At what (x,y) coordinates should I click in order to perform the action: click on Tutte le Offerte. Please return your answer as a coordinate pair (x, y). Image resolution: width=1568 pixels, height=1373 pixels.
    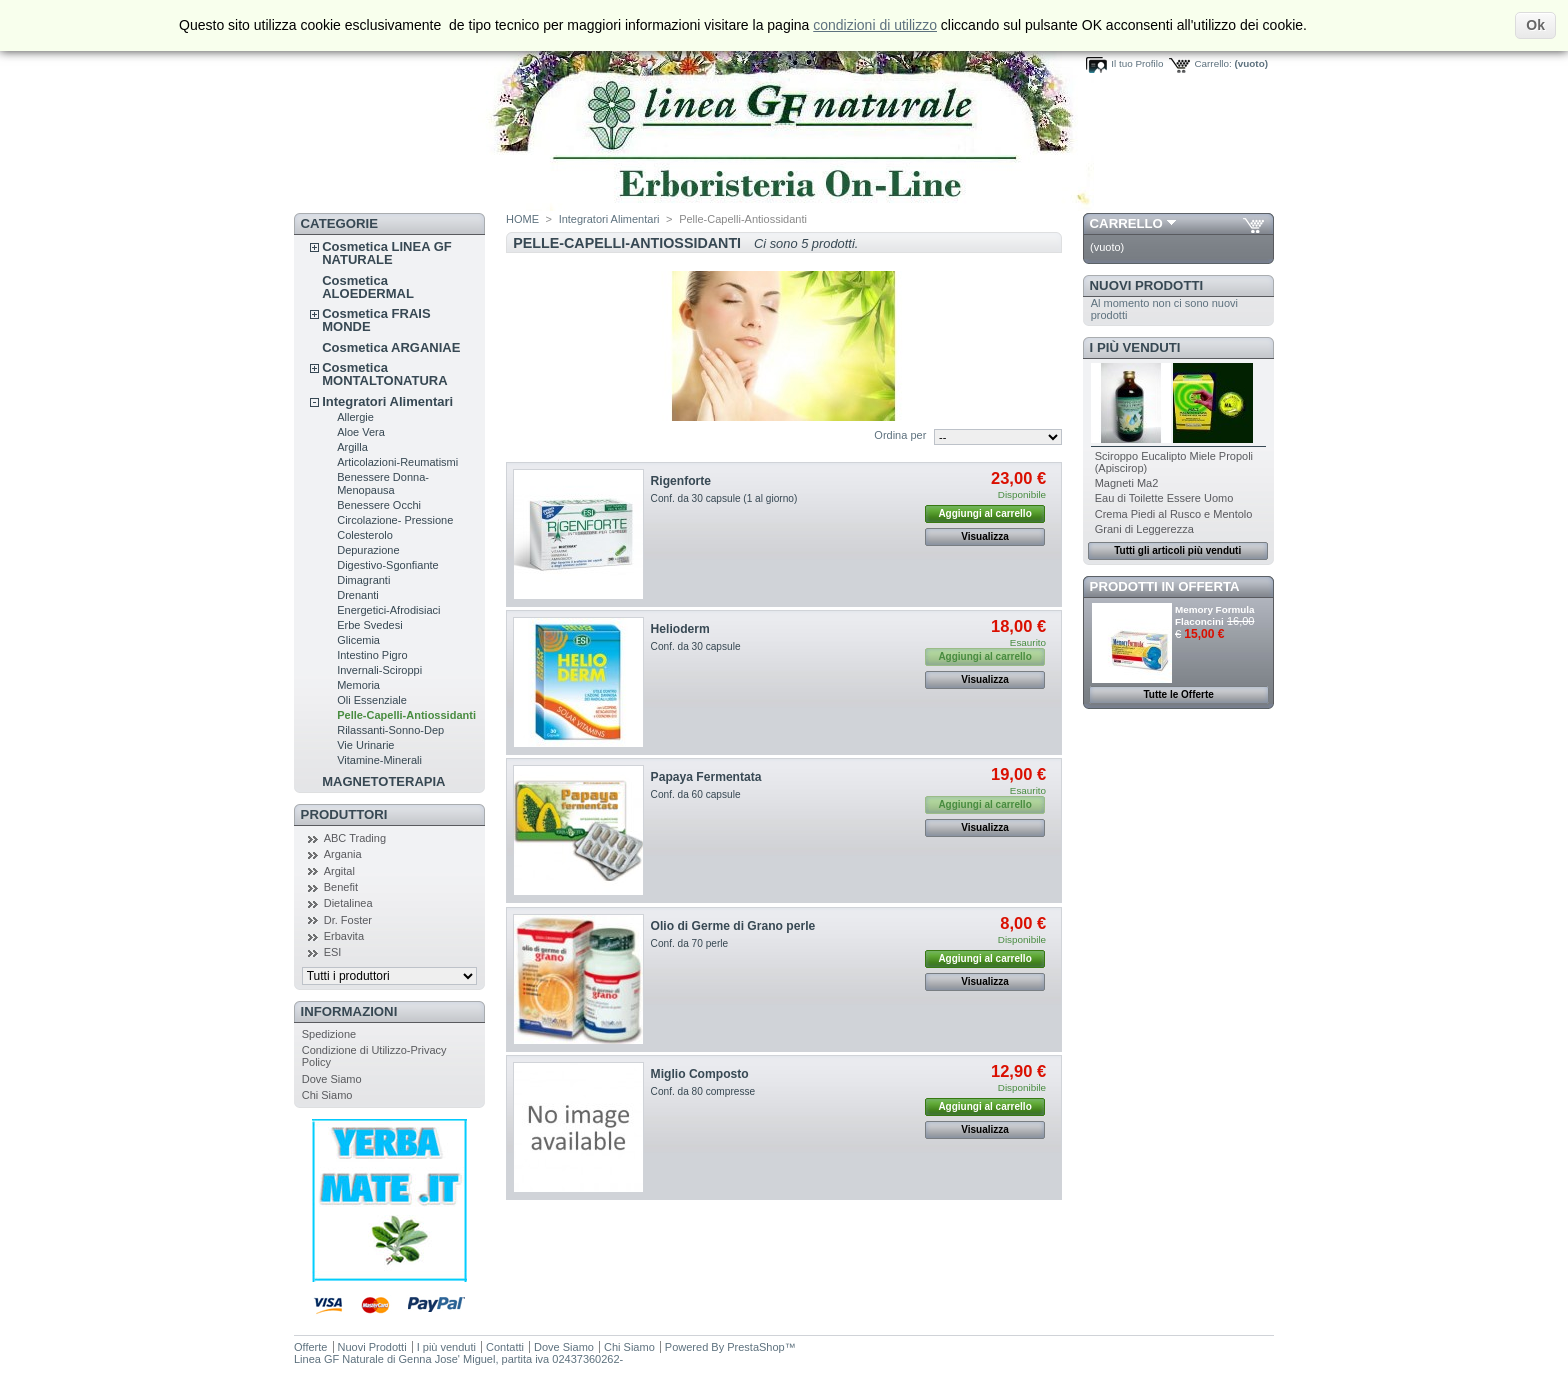
    Looking at the image, I should click on (1178, 694).